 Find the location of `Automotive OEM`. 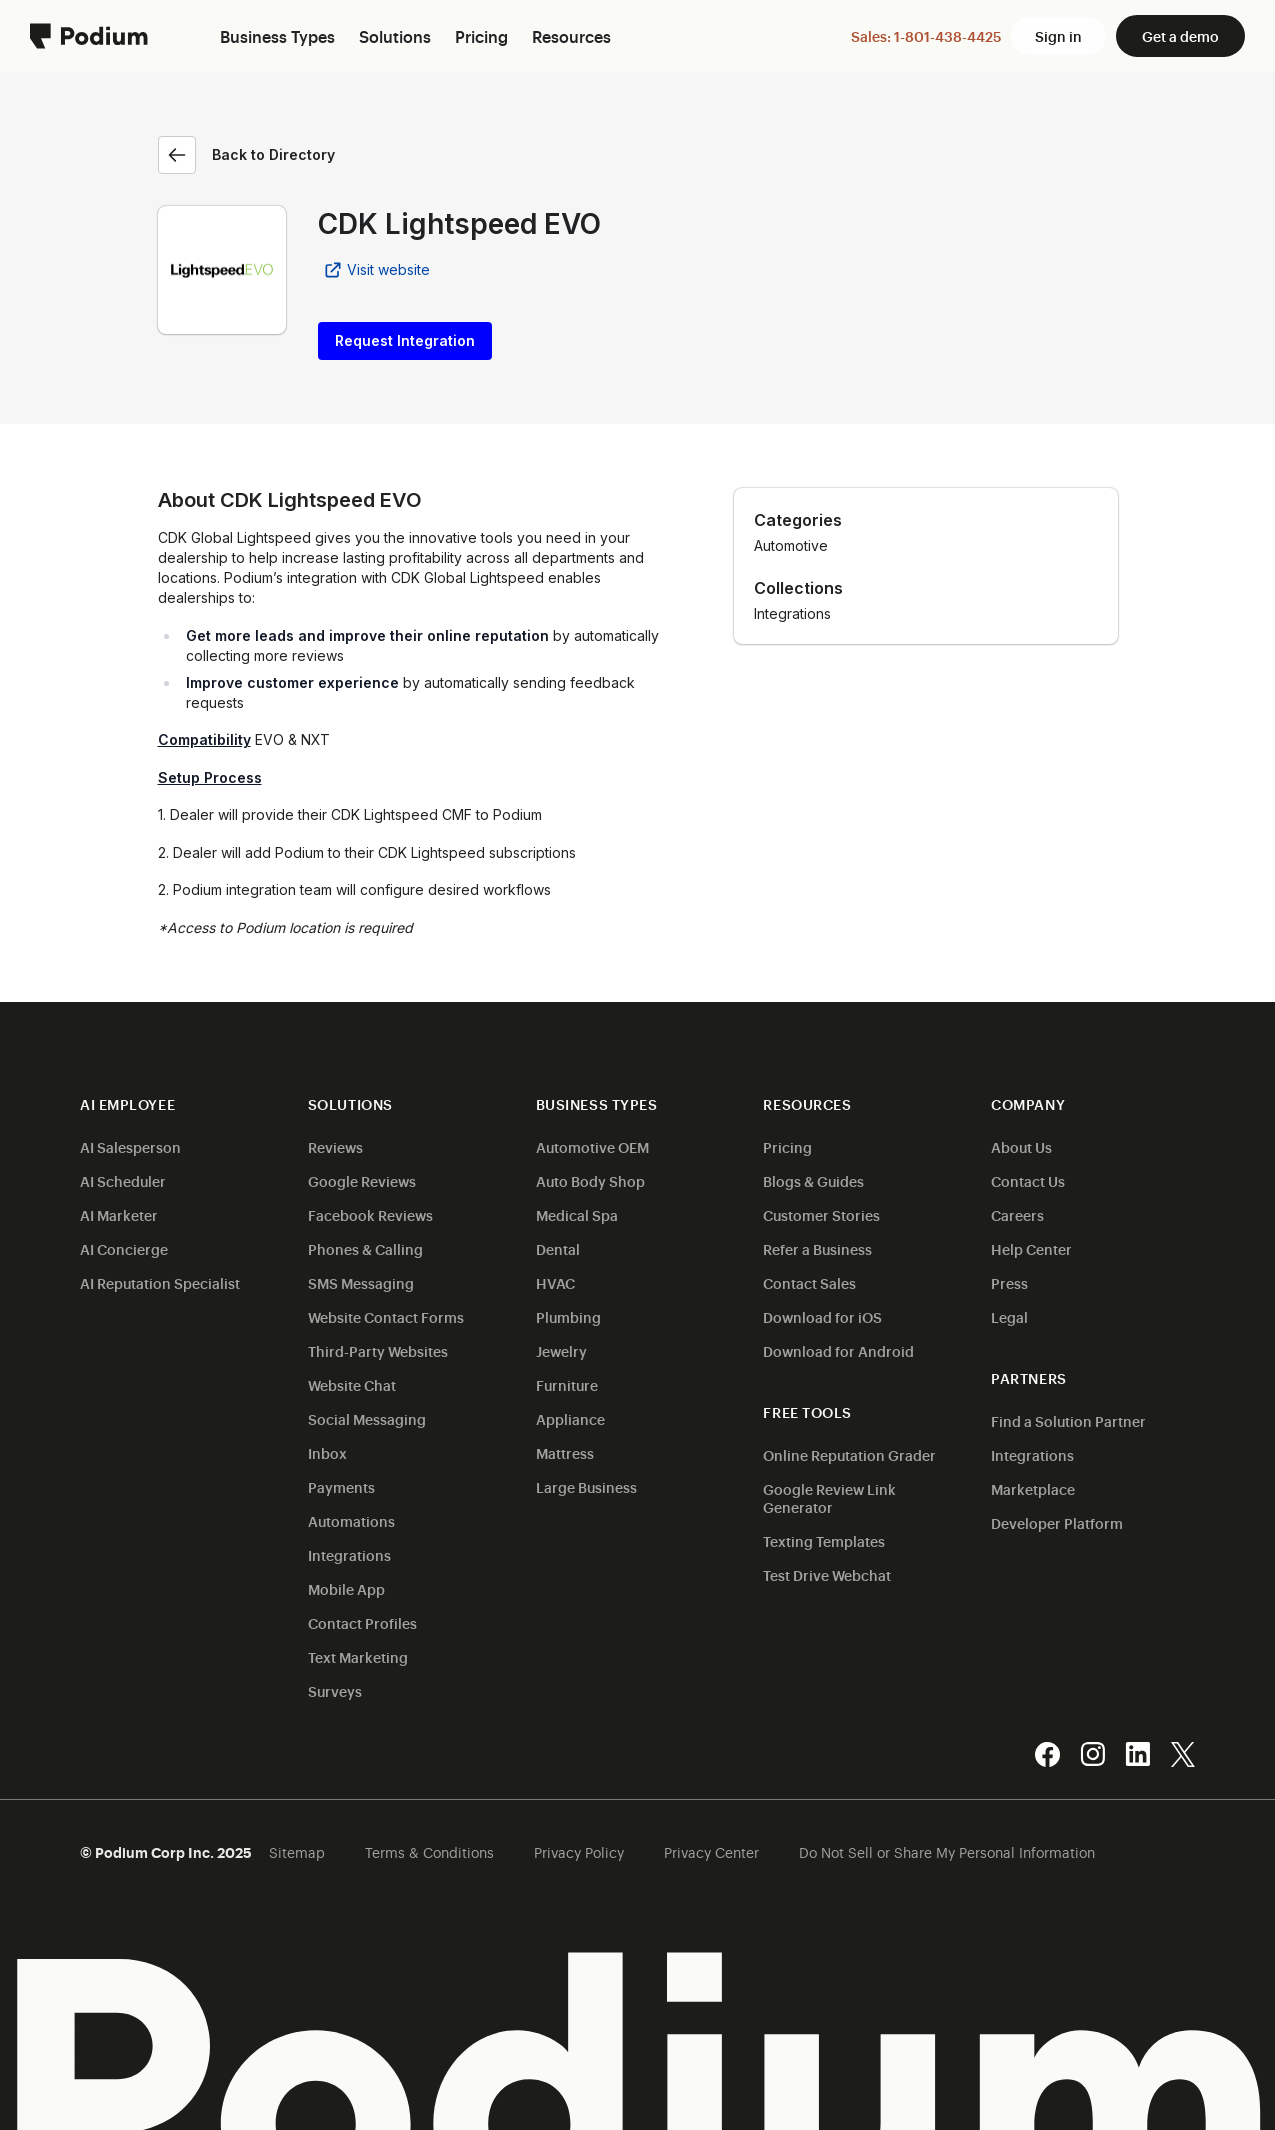

Automotive OEM is located at coordinates (592, 1146).